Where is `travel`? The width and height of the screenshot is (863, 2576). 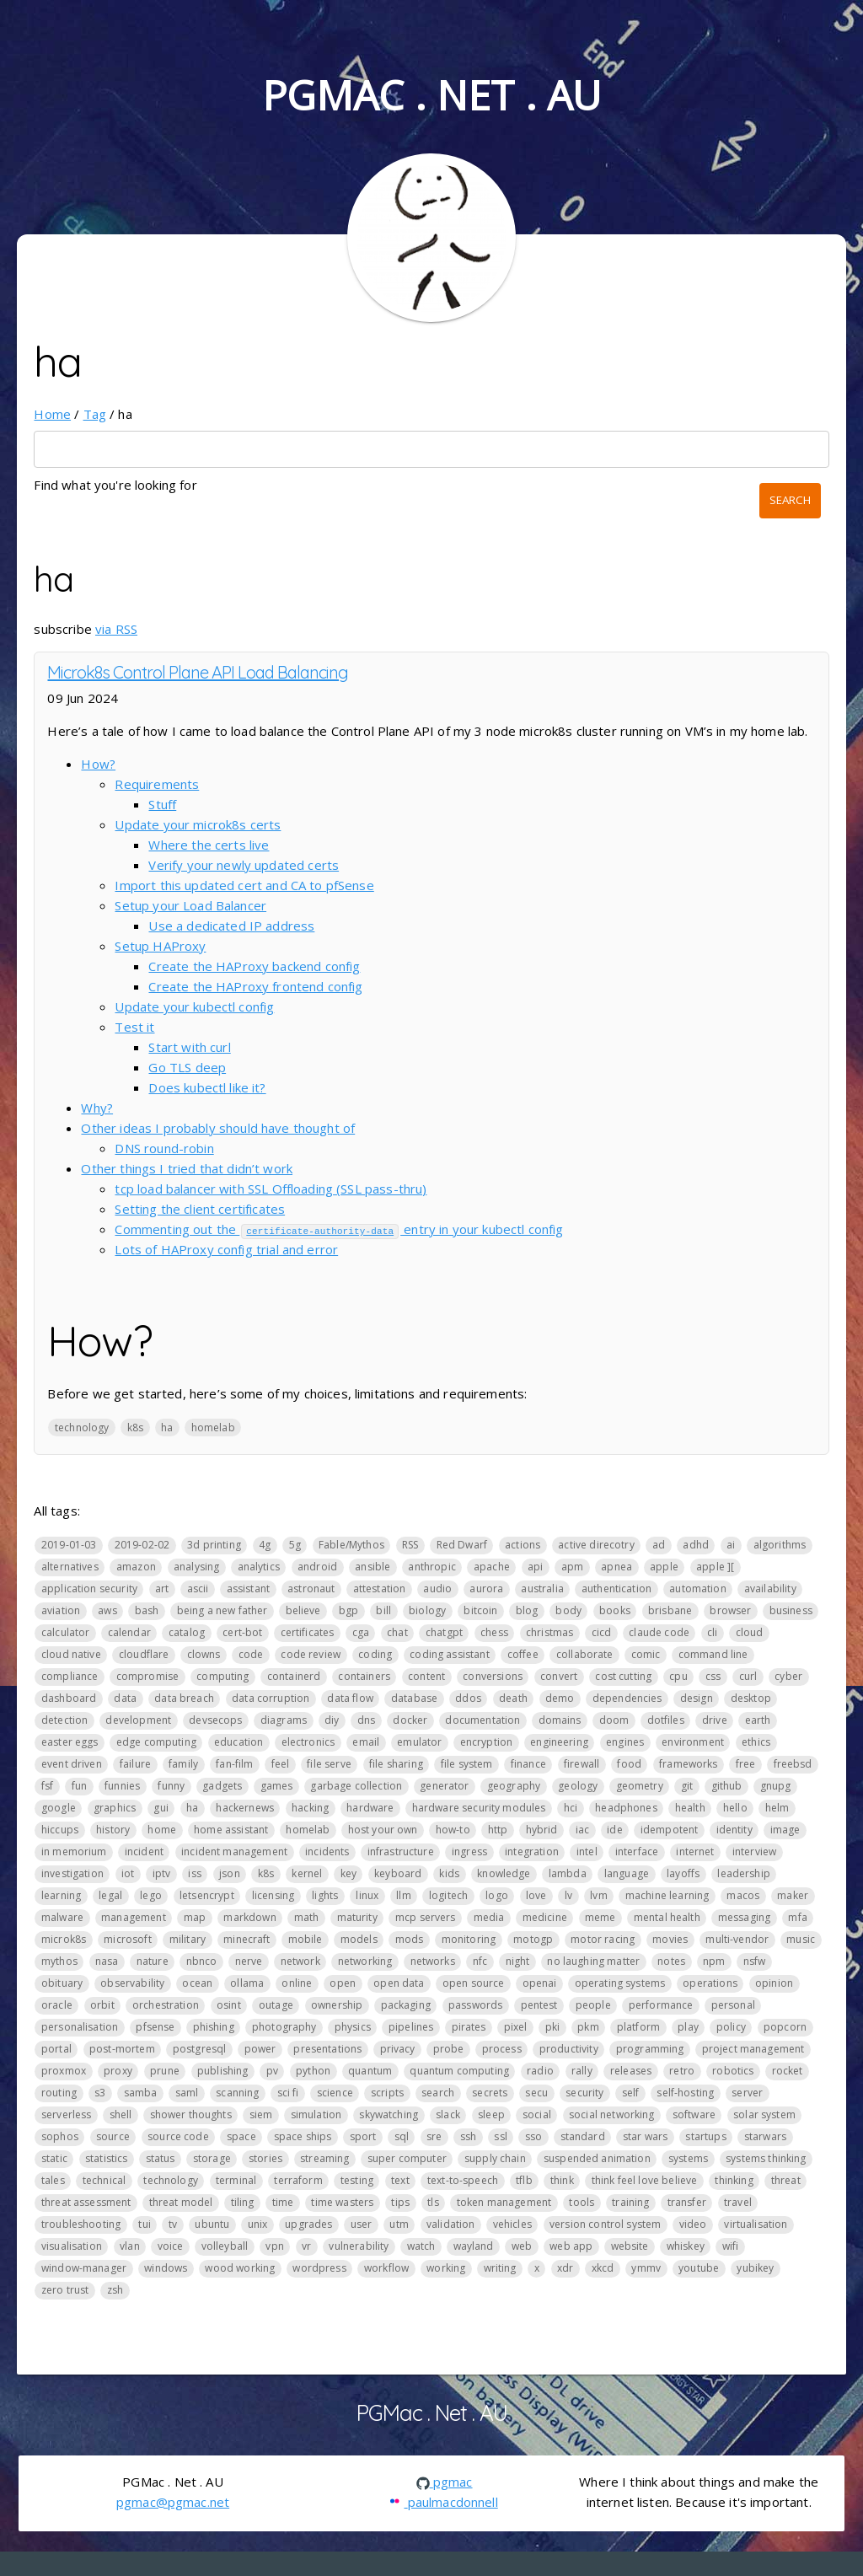 travel is located at coordinates (738, 2202).